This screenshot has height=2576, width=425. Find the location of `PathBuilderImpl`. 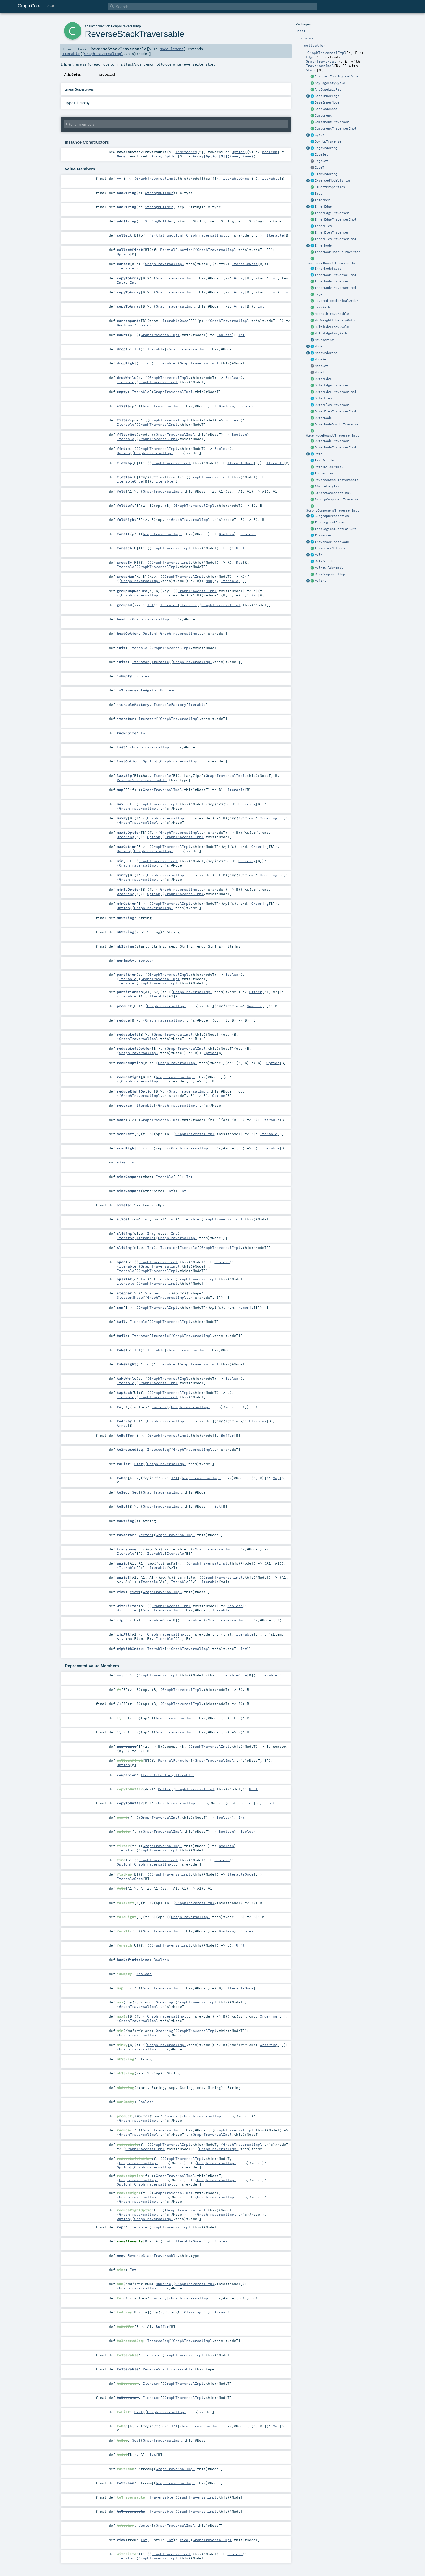

PathBuilderImpl is located at coordinates (329, 467).